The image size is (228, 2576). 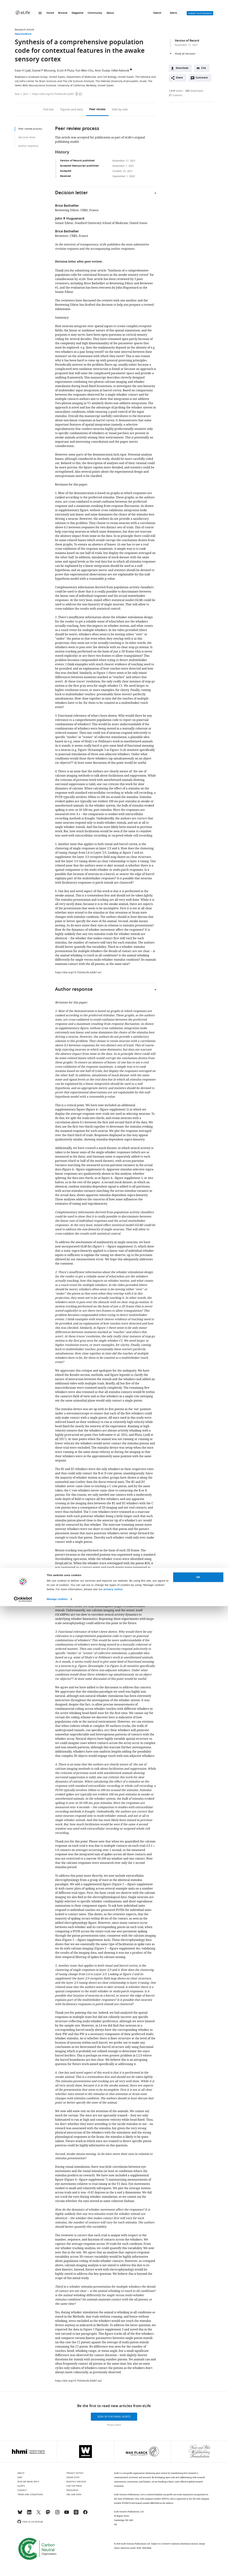 What do you see at coordinates (65, 70) in the screenshot?
I see `Scott R Pluta` at bounding box center [65, 70].